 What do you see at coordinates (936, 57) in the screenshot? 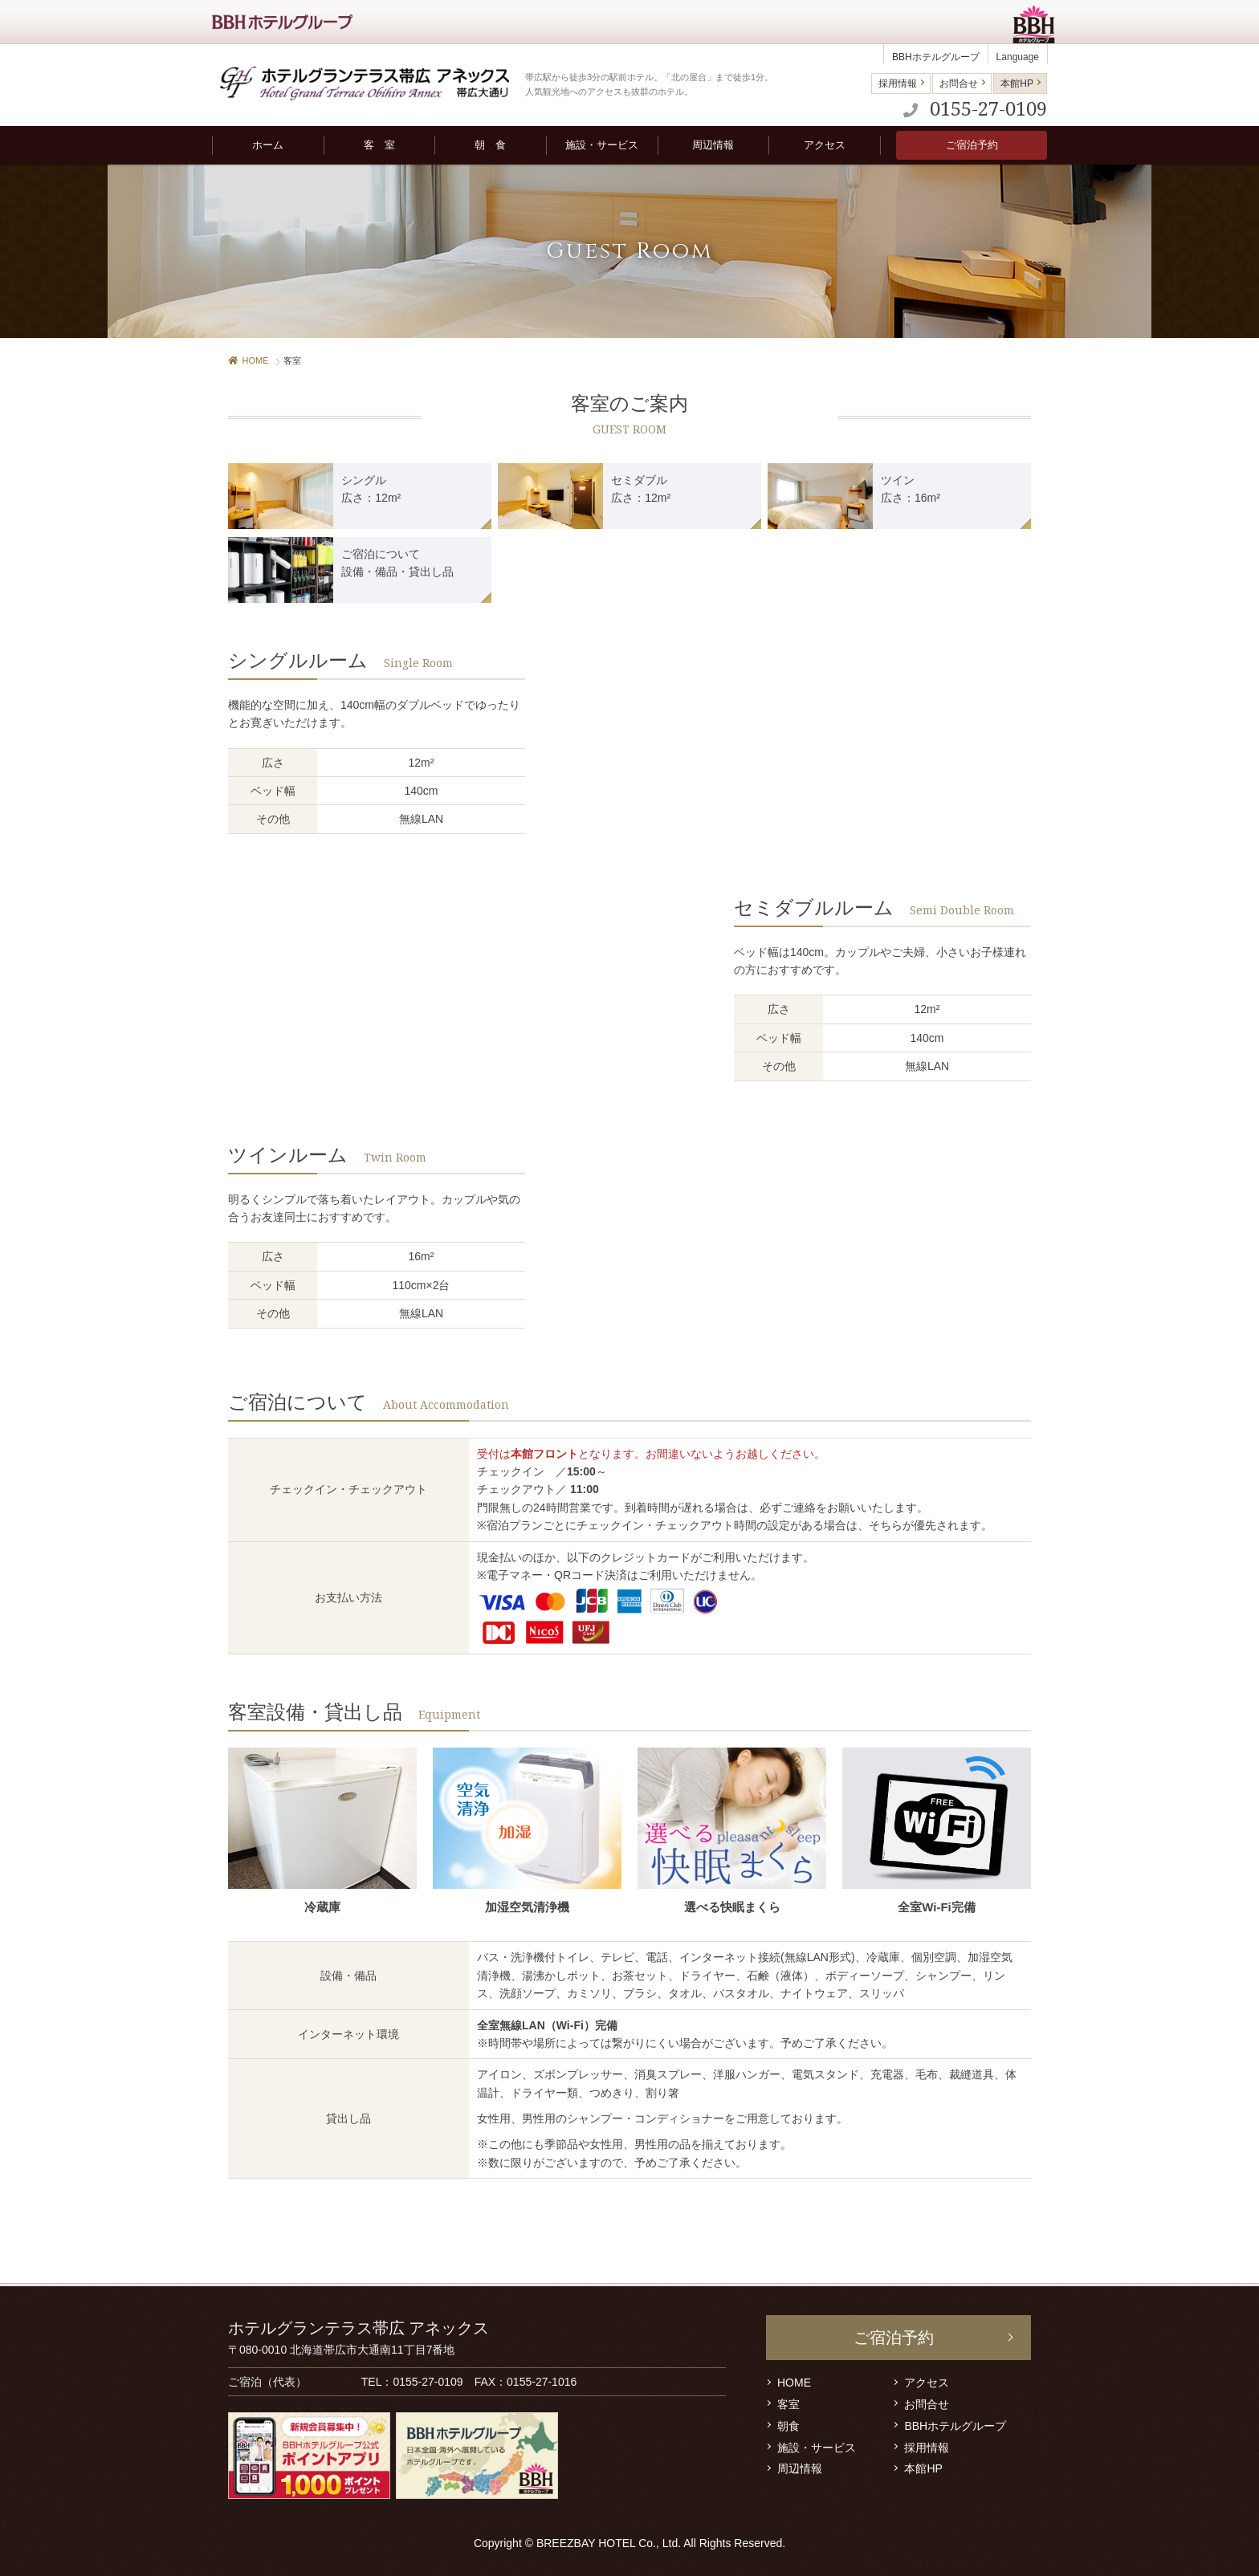
I see `BBHホテルグループ` at bounding box center [936, 57].